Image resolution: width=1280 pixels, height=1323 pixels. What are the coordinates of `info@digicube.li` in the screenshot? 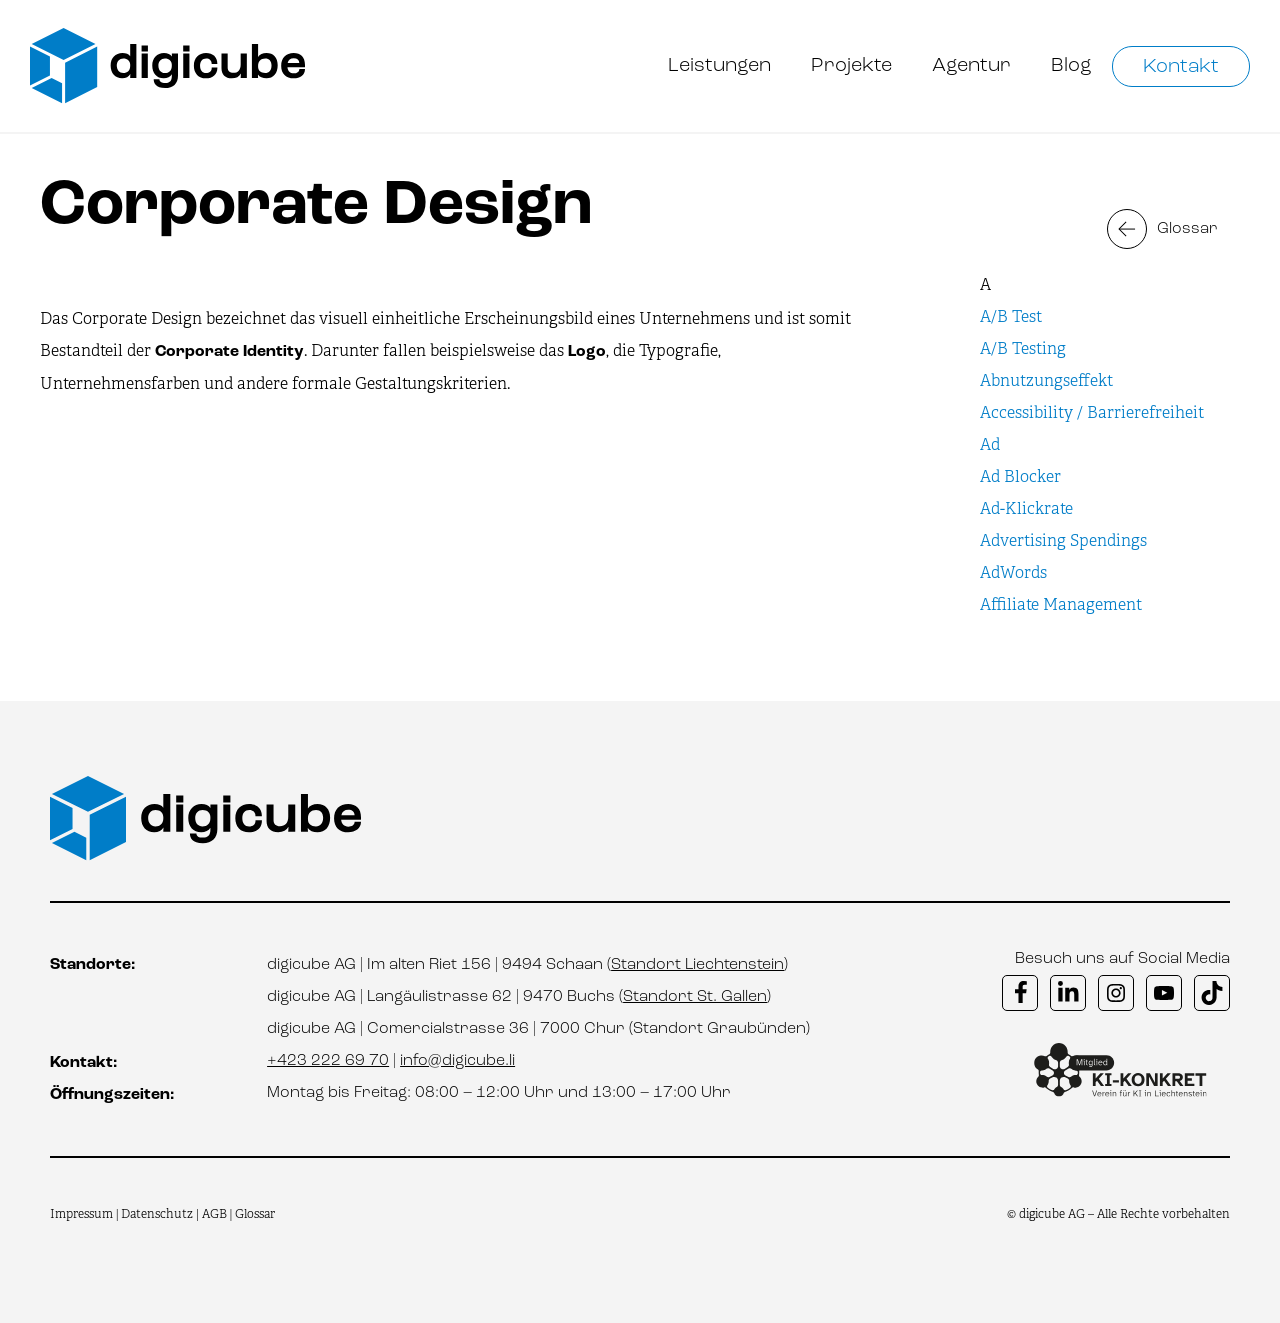 It's located at (457, 1061).